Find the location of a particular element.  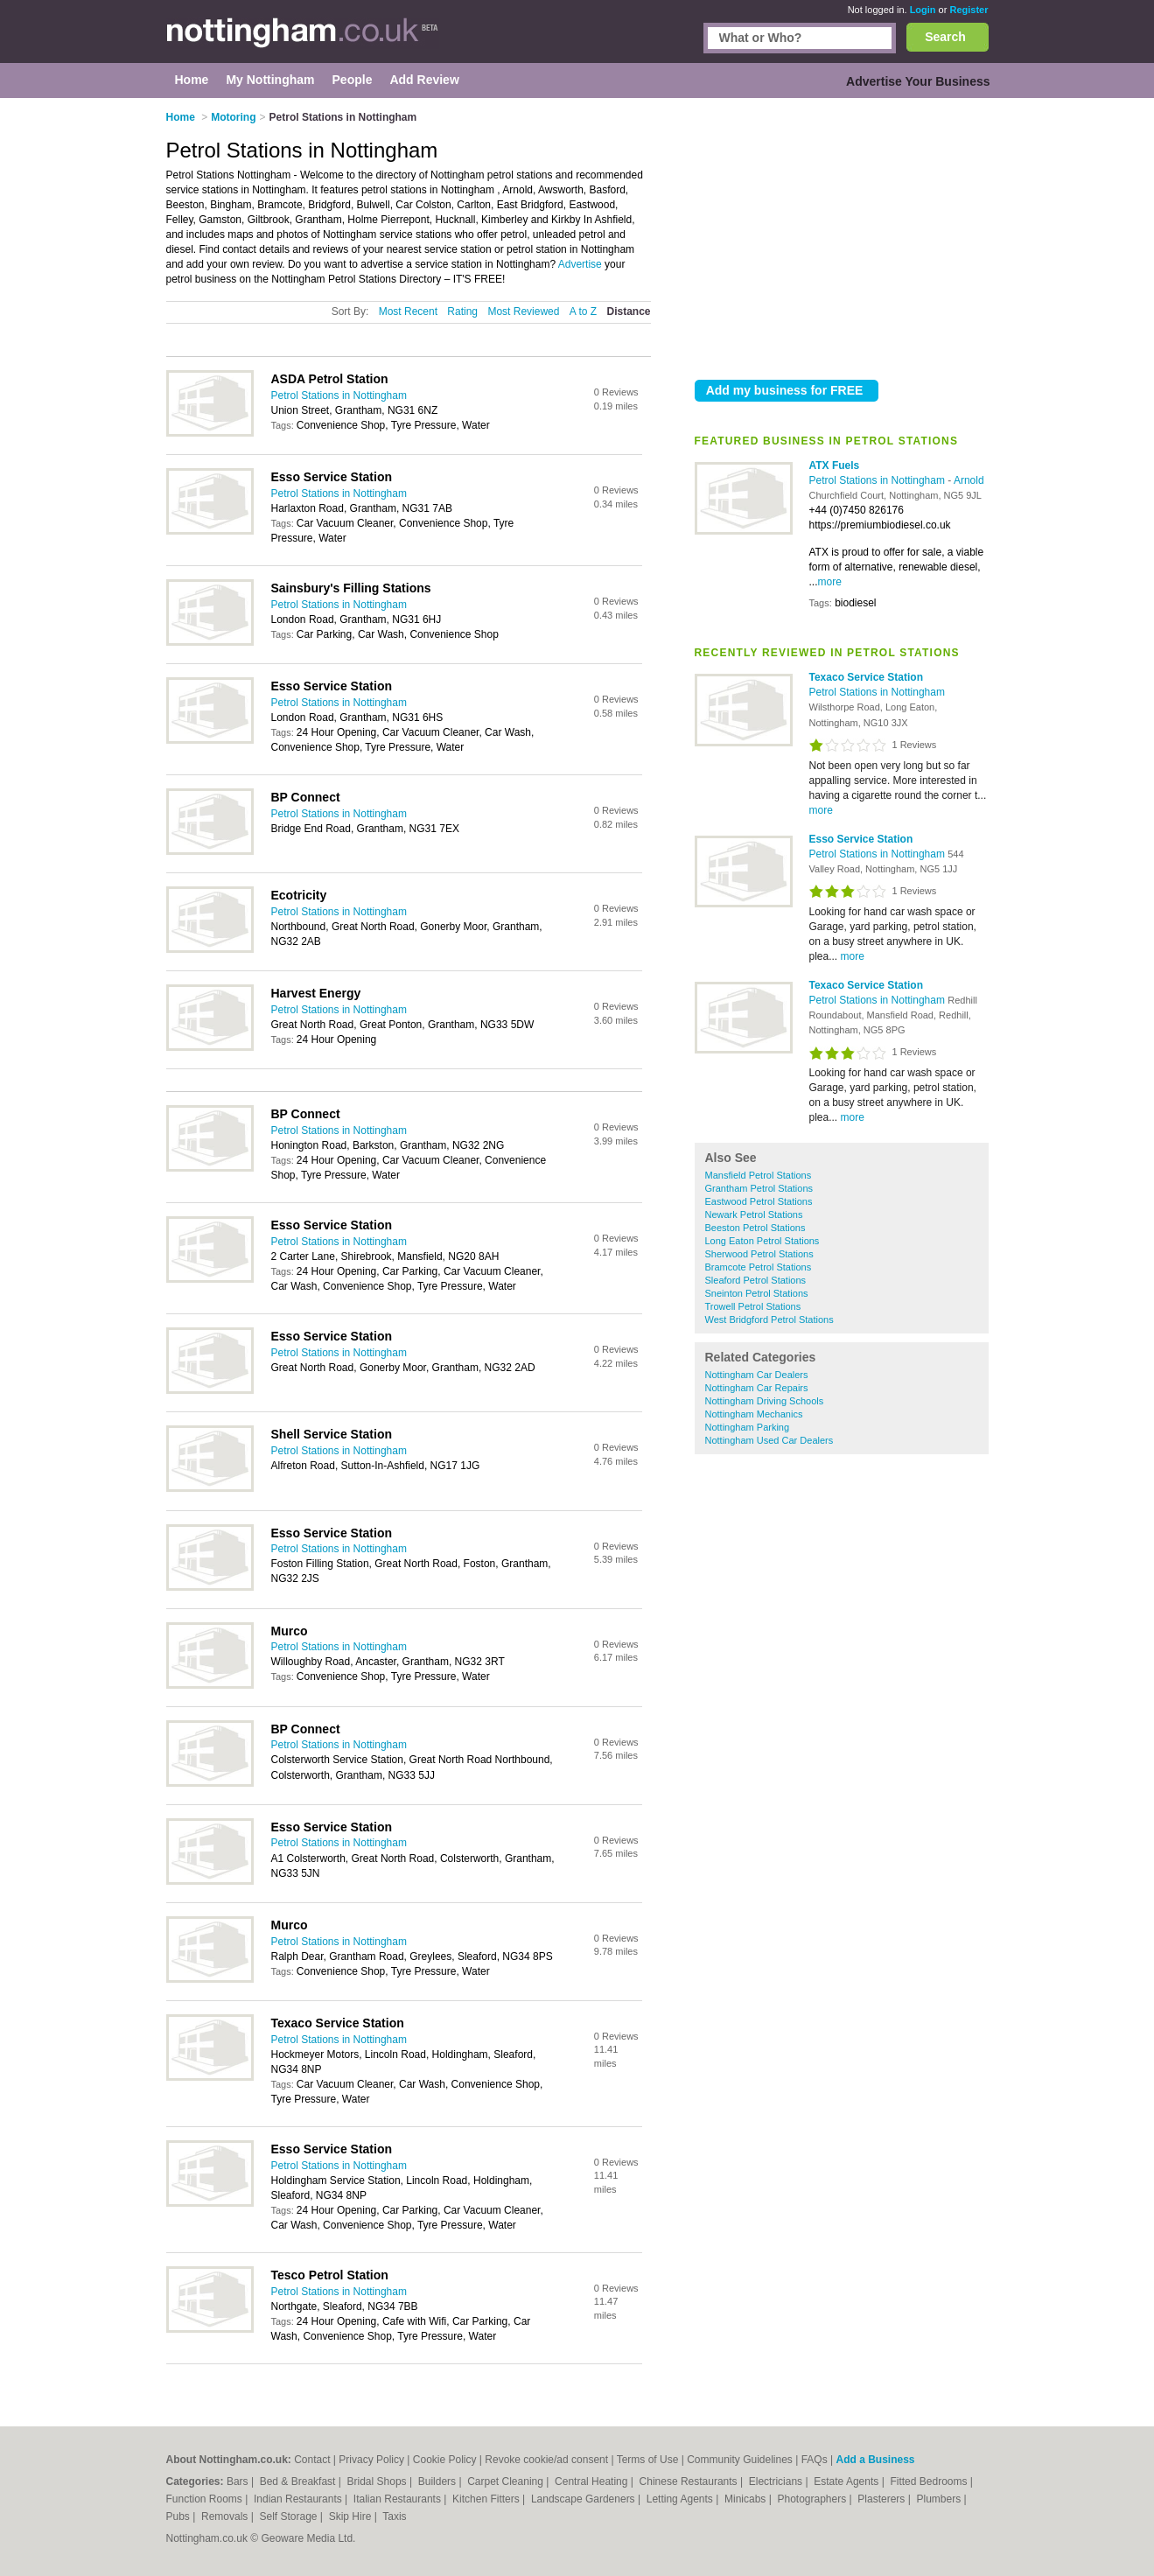

Plumbers is located at coordinates (939, 2499).